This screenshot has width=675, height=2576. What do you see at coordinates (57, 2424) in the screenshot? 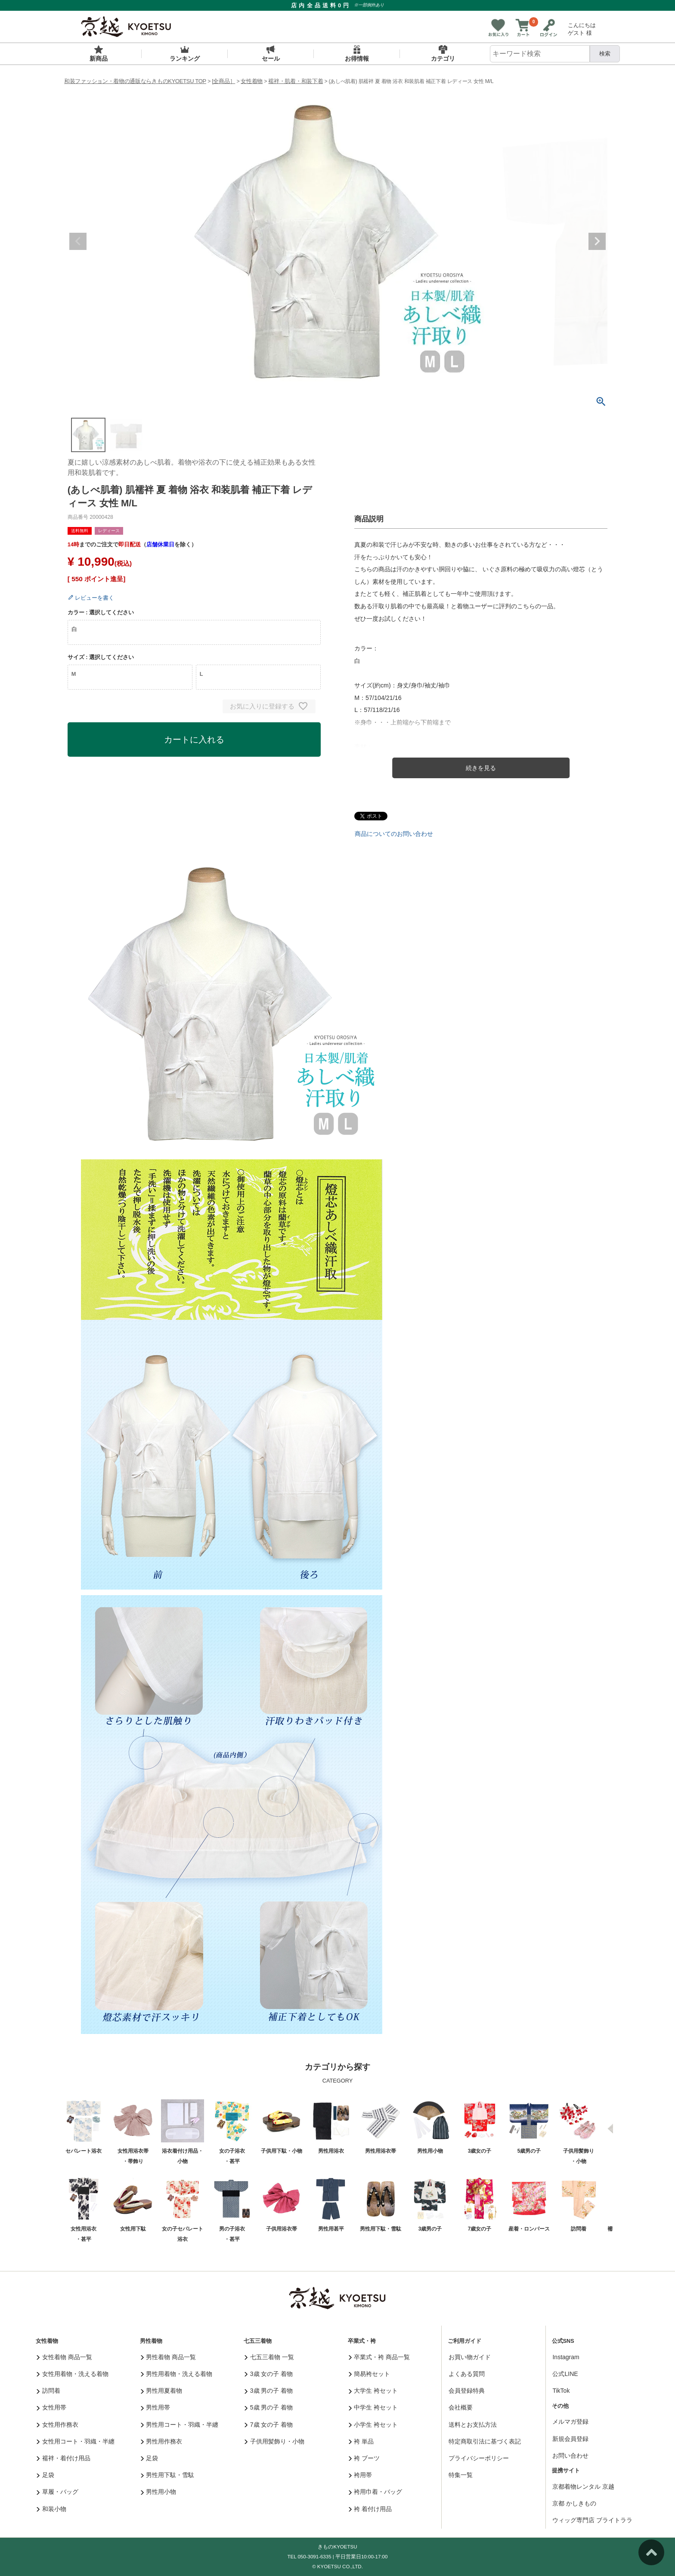
I see `女性用作務衣` at bounding box center [57, 2424].